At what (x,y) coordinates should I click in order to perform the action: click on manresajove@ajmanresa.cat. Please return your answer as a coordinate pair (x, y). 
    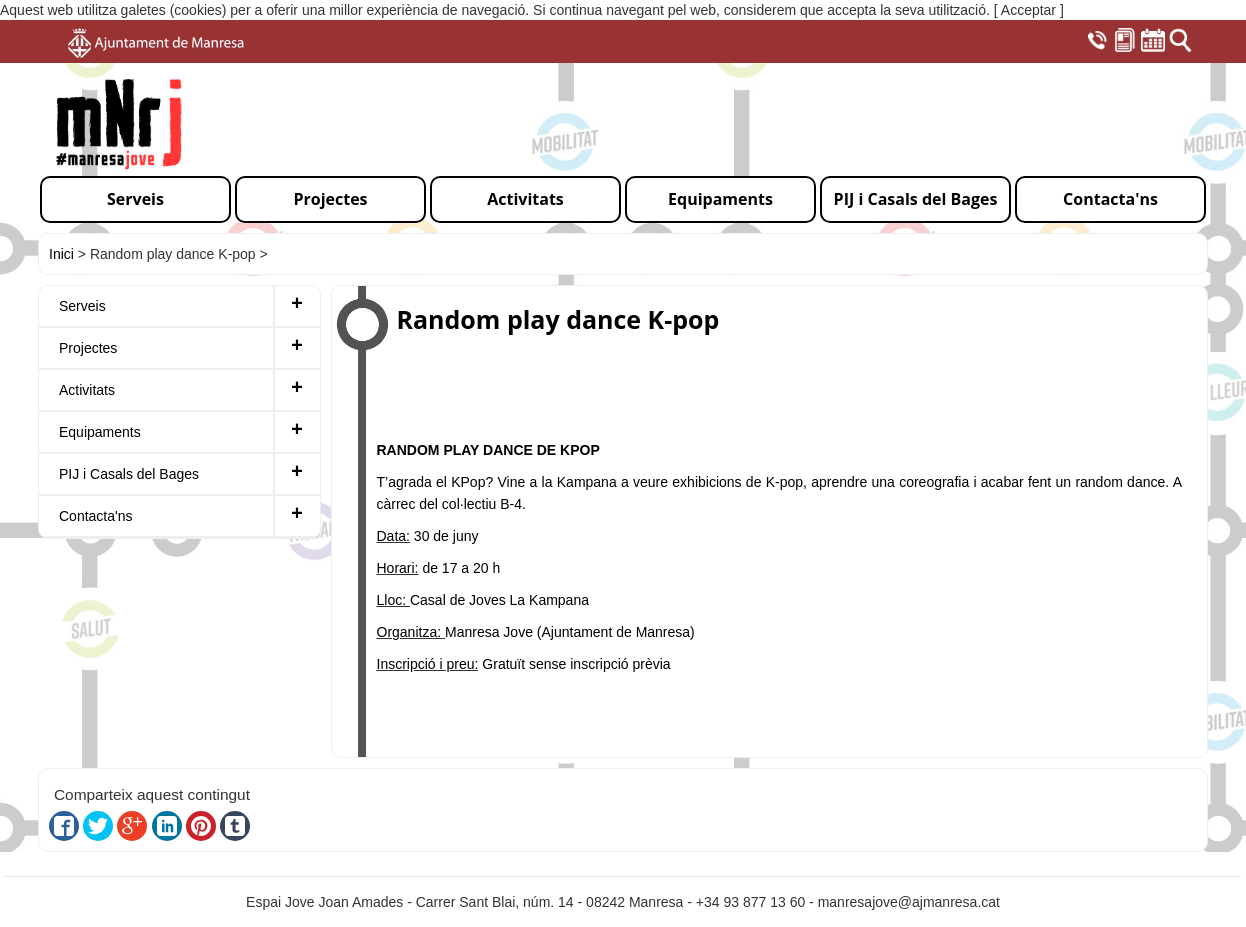
    Looking at the image, I should click on (909, 902).